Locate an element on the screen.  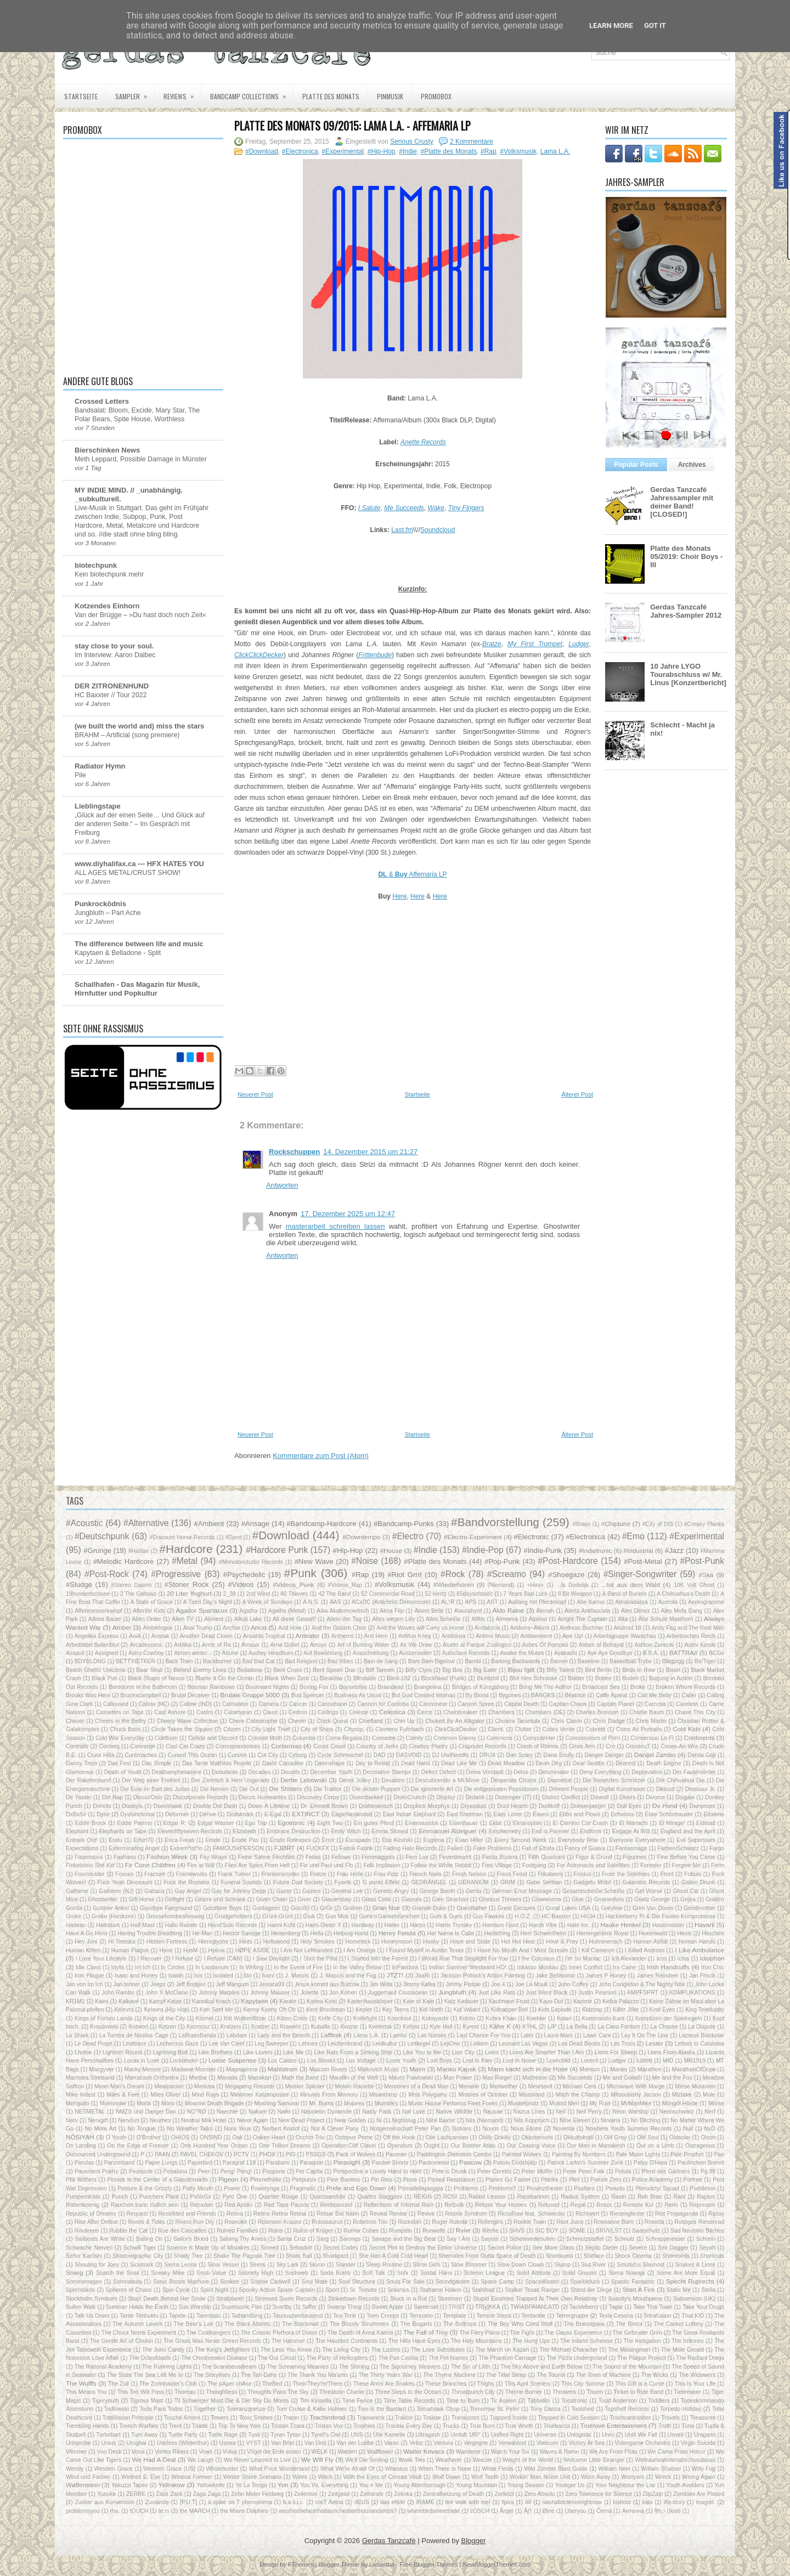
#Post-Punk is located at coordinates (702, 1561).